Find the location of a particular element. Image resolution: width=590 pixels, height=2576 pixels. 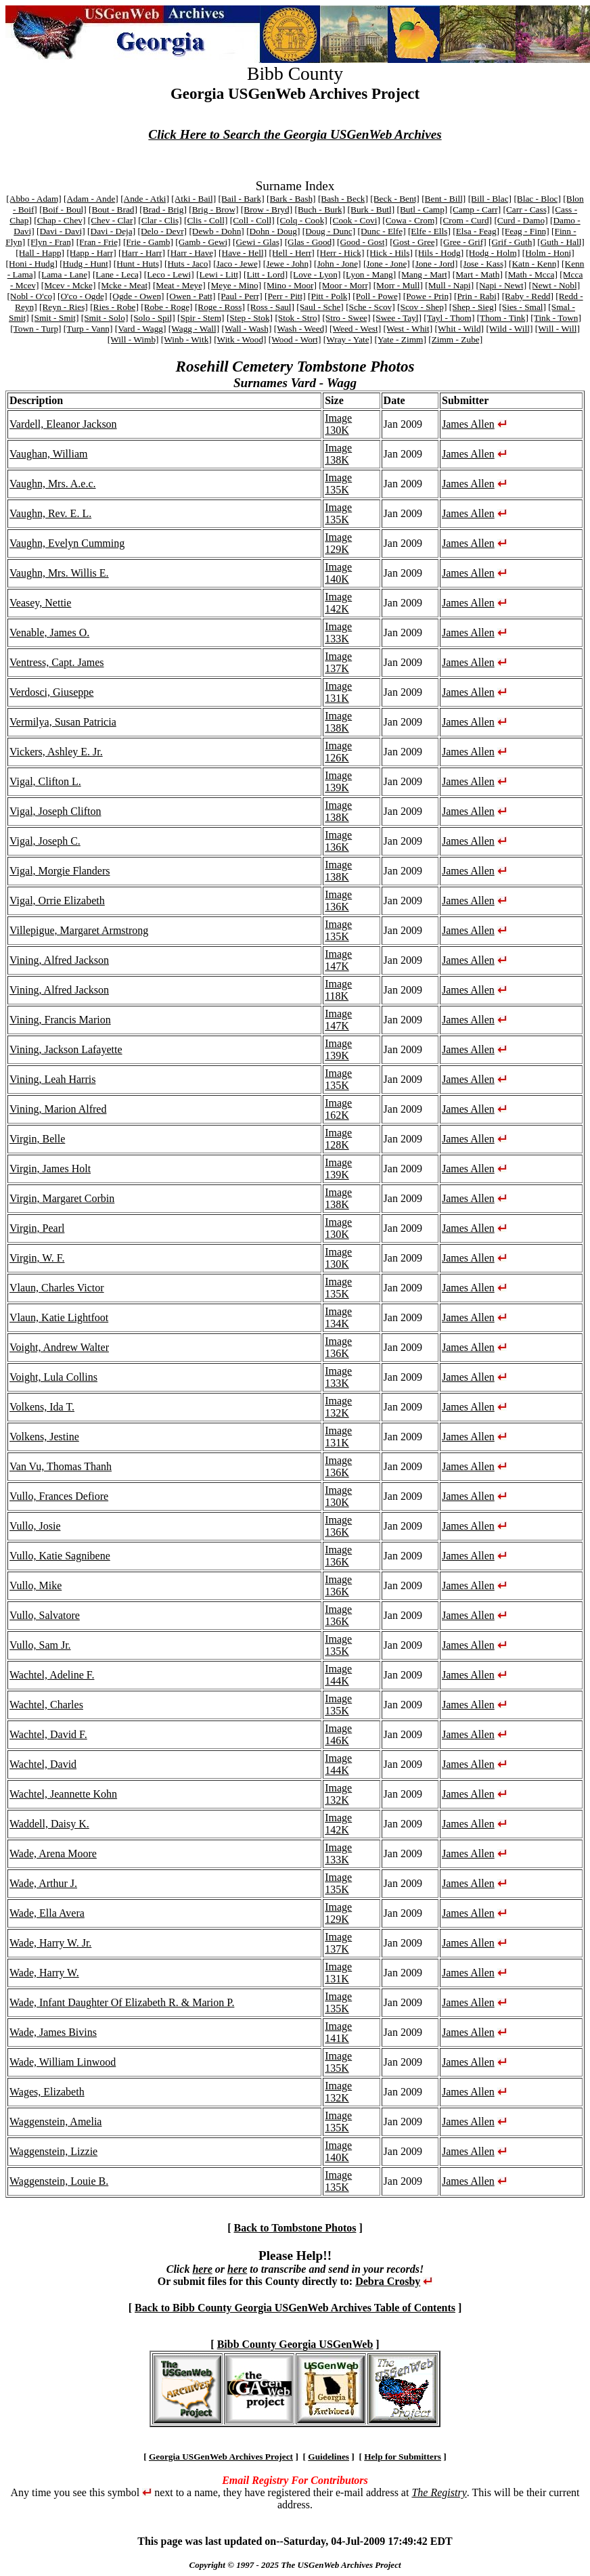

[Shep - Sieg] is located at coordinates (473, 307).